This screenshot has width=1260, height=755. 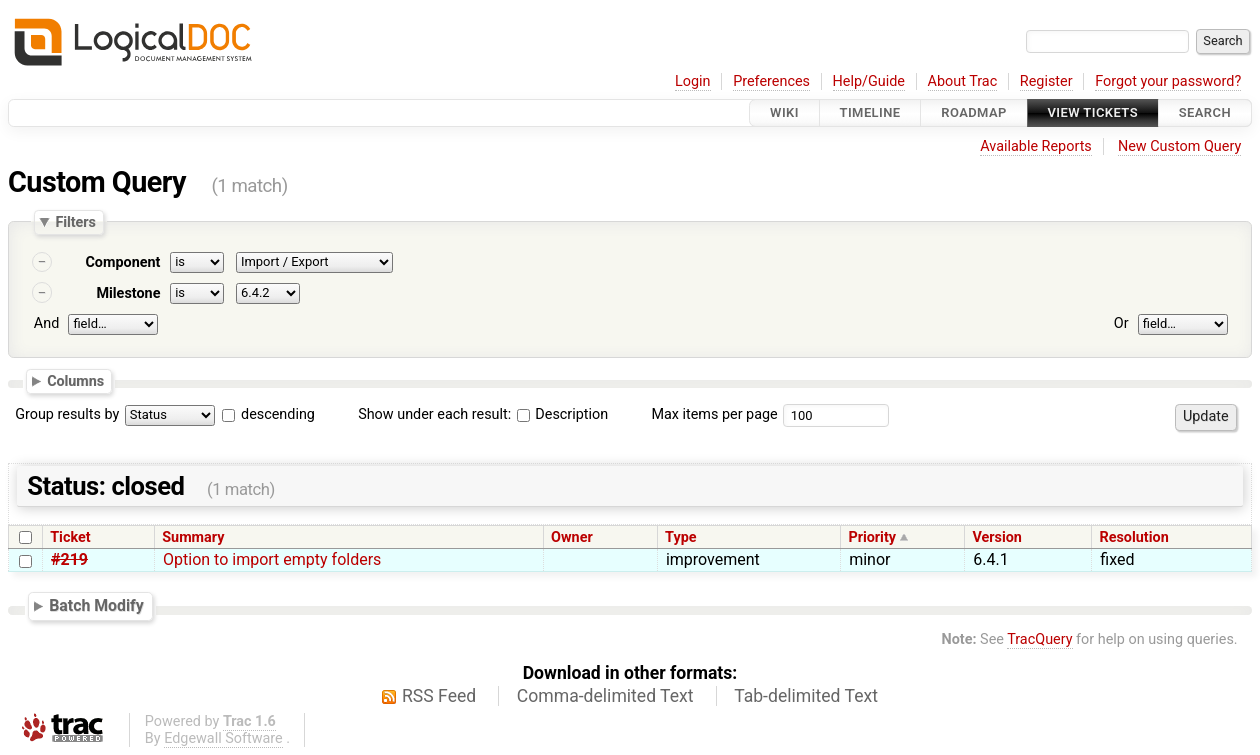 What do you see at coordinates (605, 696) in the screenshot?
I see `Comma-delimited Text` at bounding box center [605, 696].